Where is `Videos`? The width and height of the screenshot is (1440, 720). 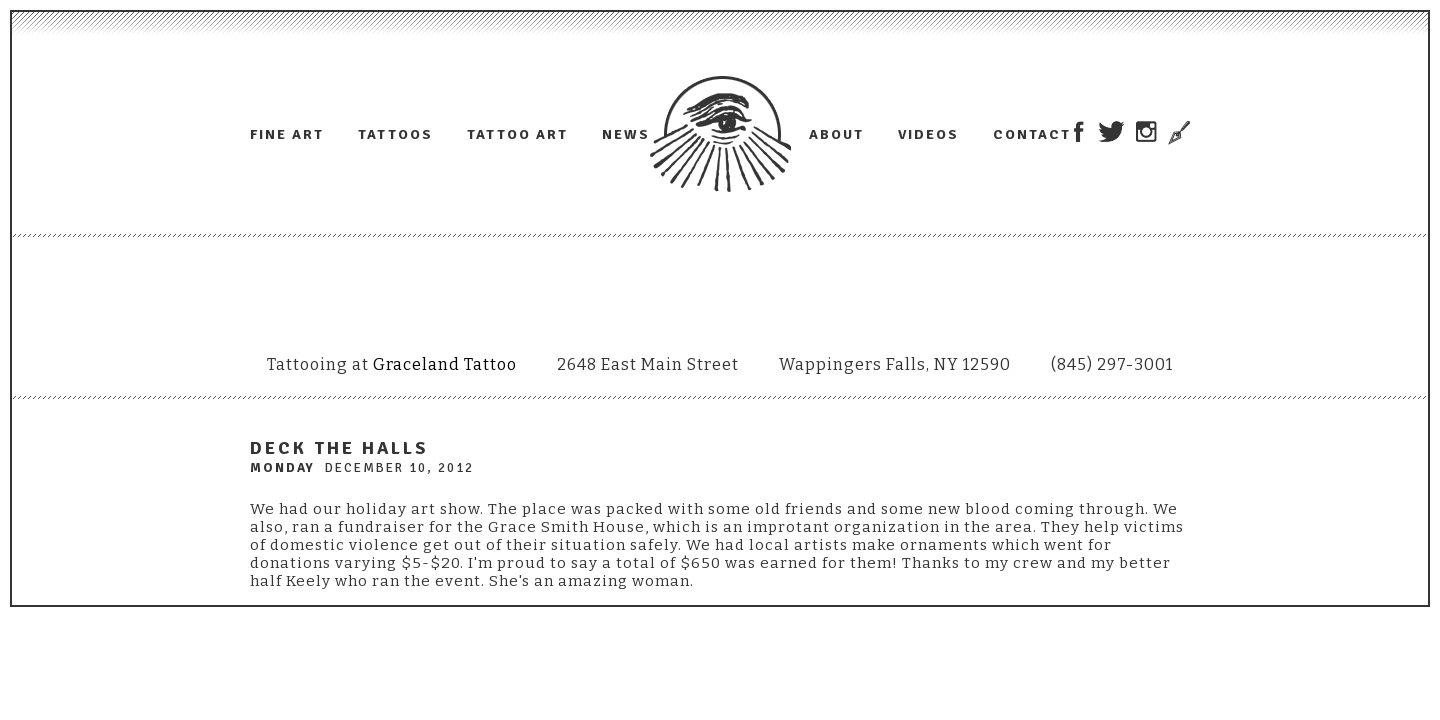
Videos is located at coordinates (928, 134).